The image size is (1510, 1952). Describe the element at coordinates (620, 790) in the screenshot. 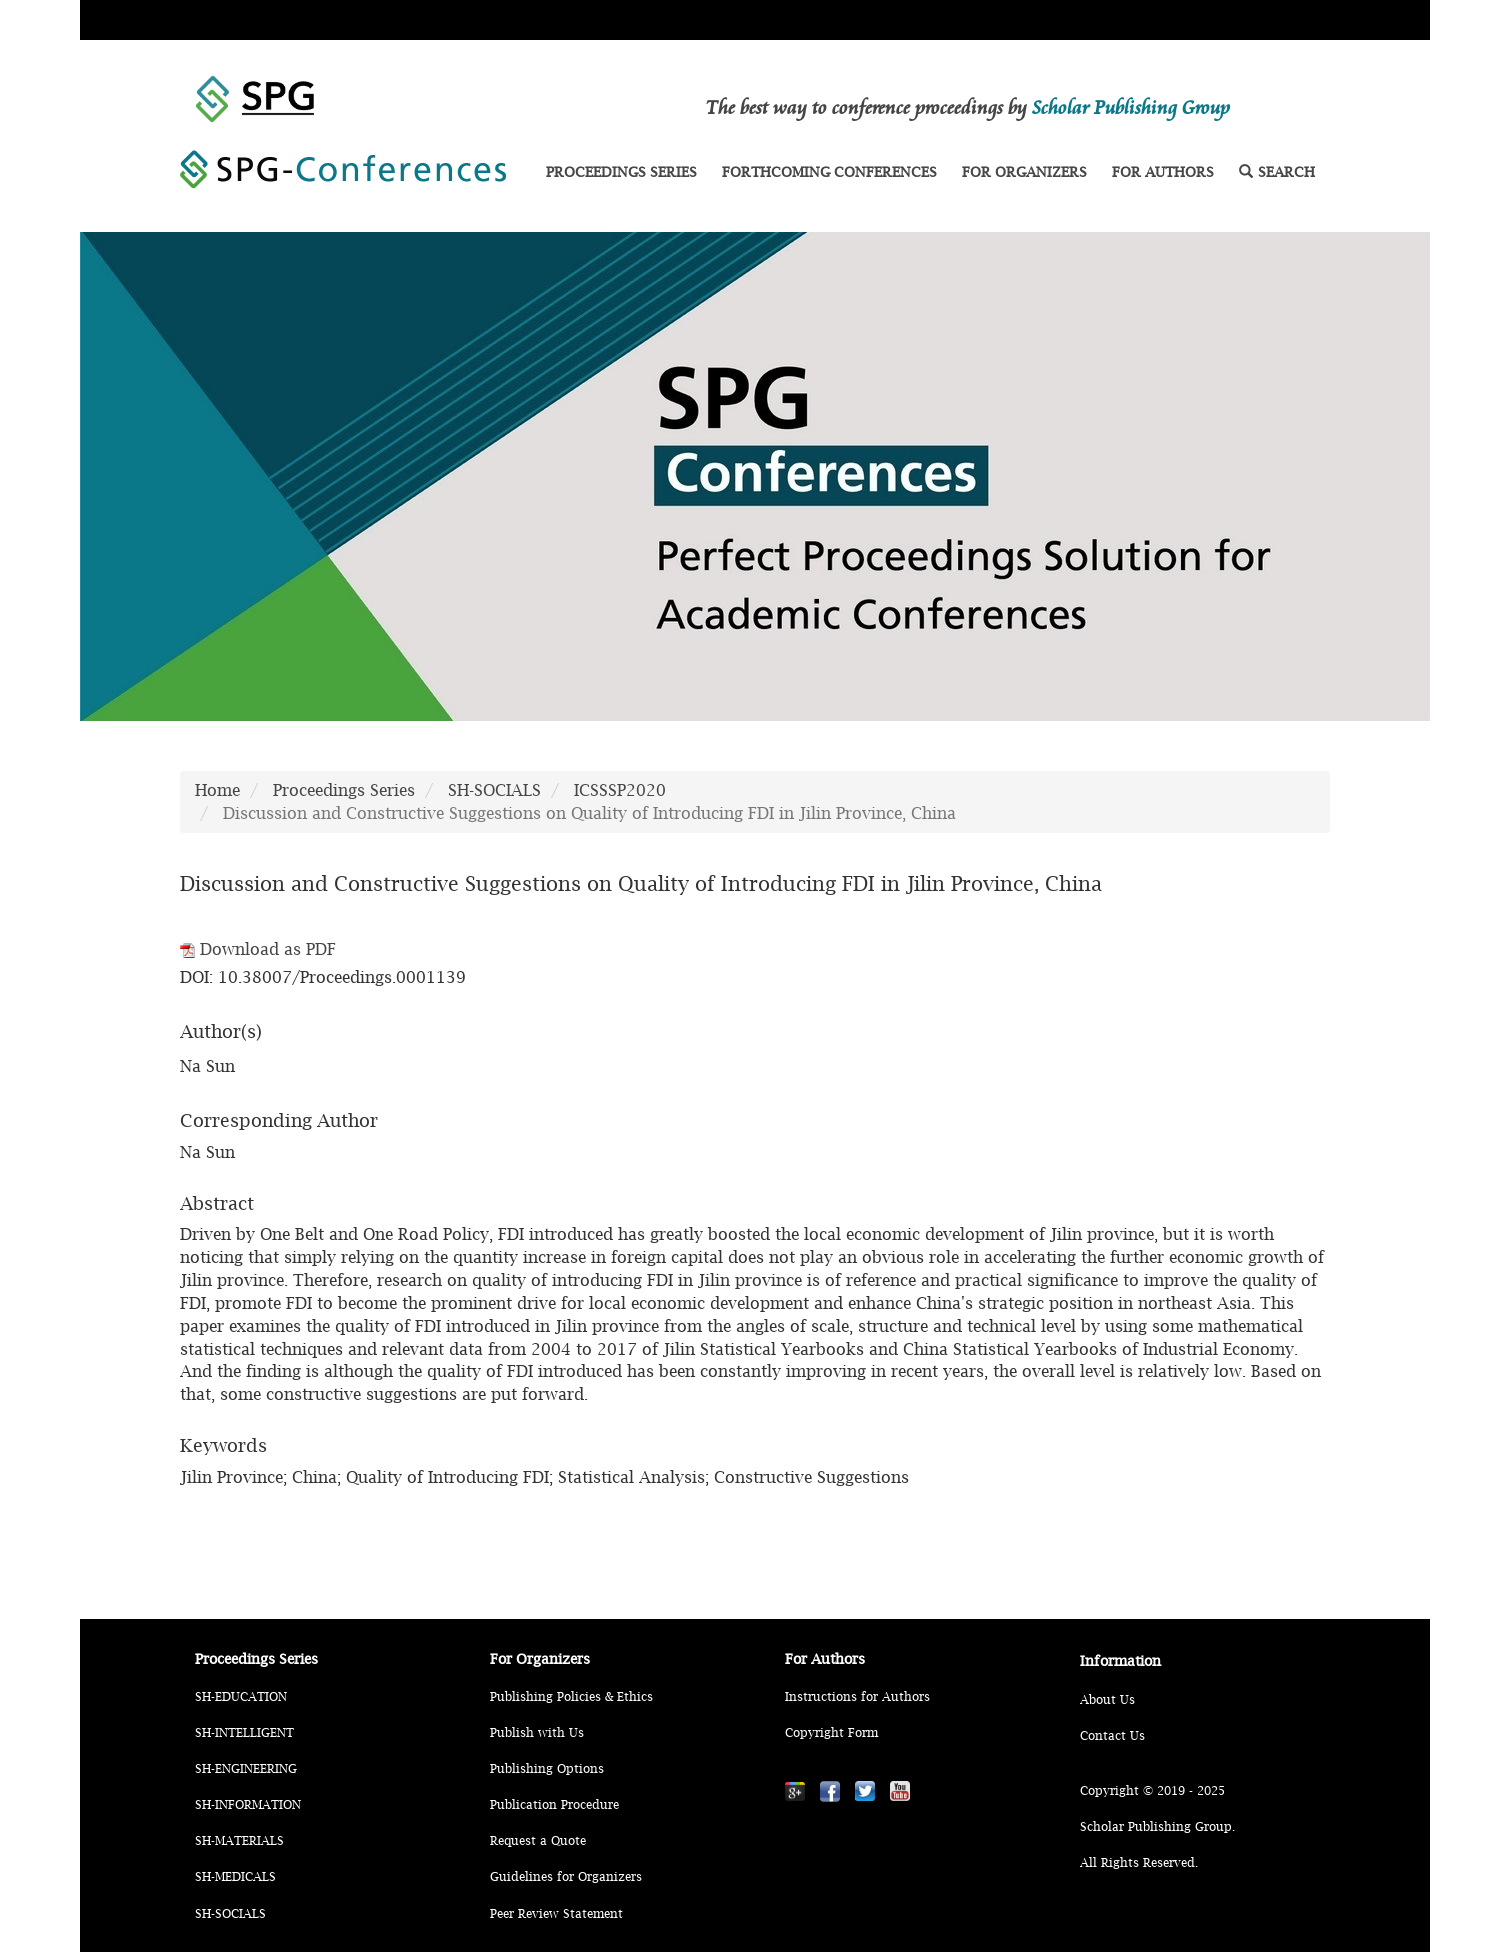

I see `ICSSSP2020` at that location.